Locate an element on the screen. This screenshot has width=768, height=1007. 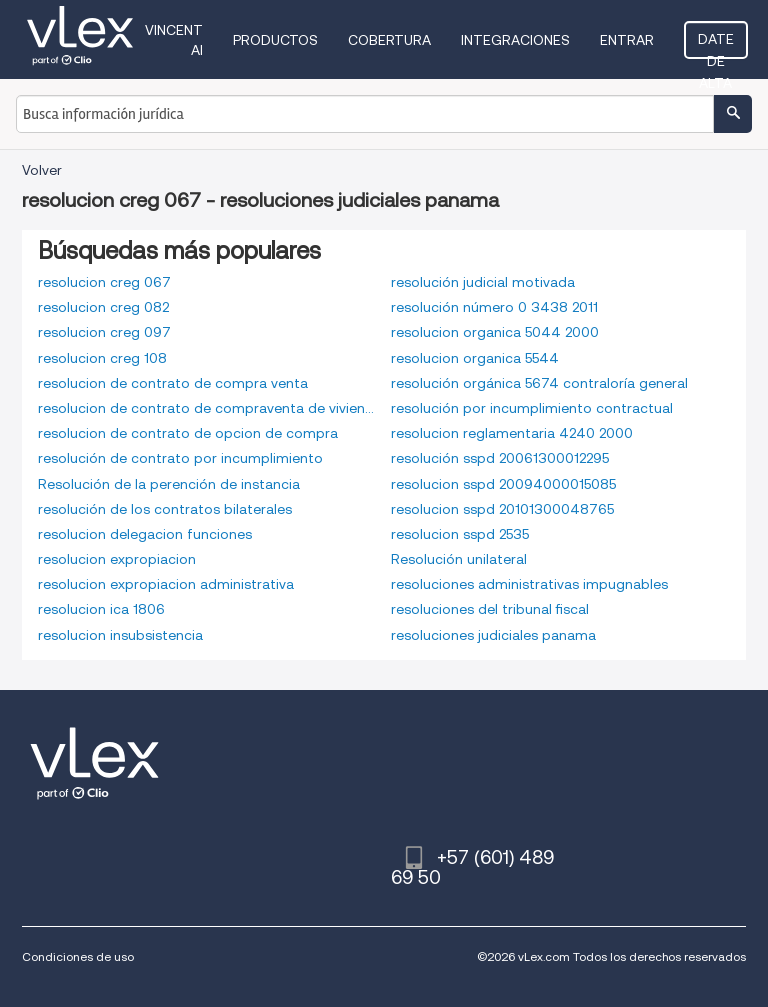
Productos is located at coordinates (275, 40).